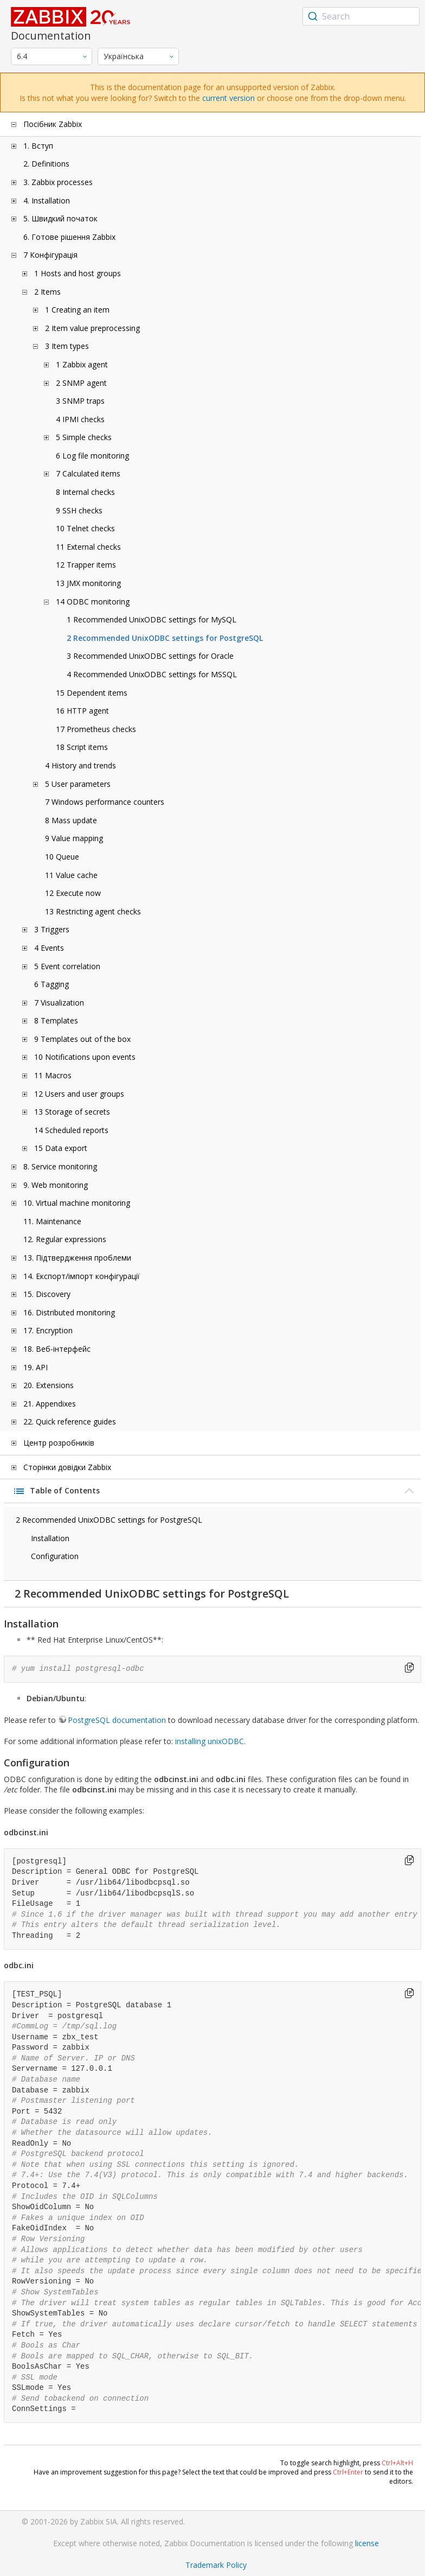 The image size is (425, 2576). Describe the element at coordinates (88, 547) in the screenshot. I see `11 External checks` at that location.